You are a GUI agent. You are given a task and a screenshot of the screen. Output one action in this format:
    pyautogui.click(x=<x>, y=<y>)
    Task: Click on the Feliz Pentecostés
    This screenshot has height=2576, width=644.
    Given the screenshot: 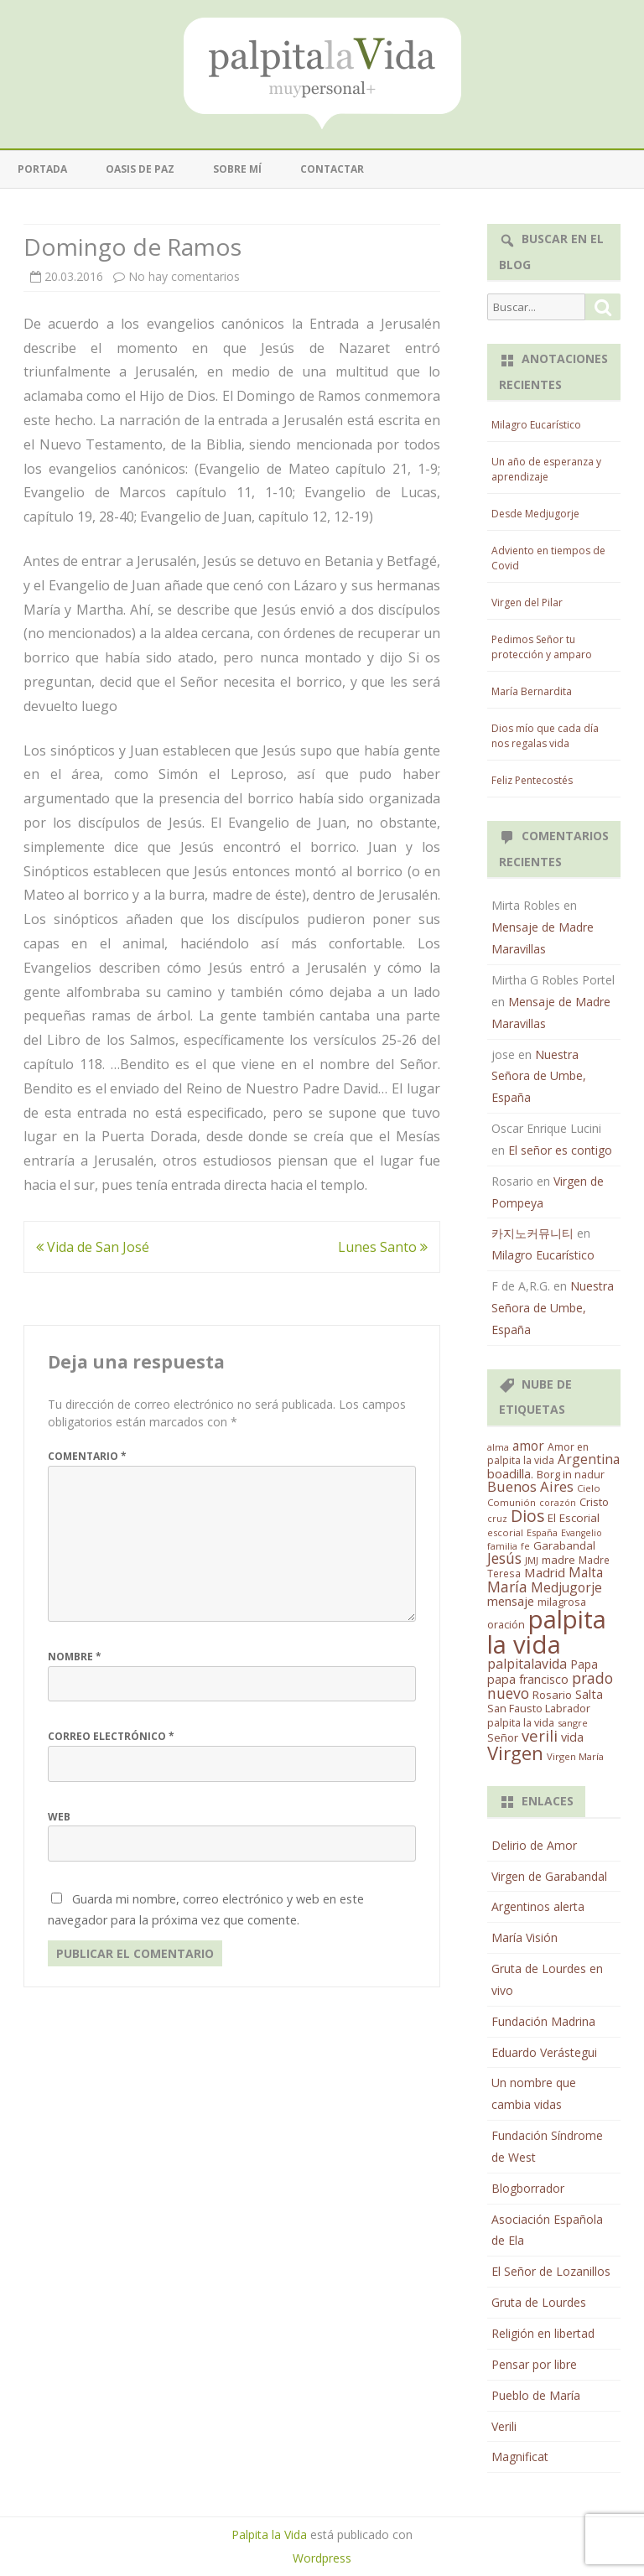 What is the action you would take?
    pyautogui.click(x=532, y=780)
    